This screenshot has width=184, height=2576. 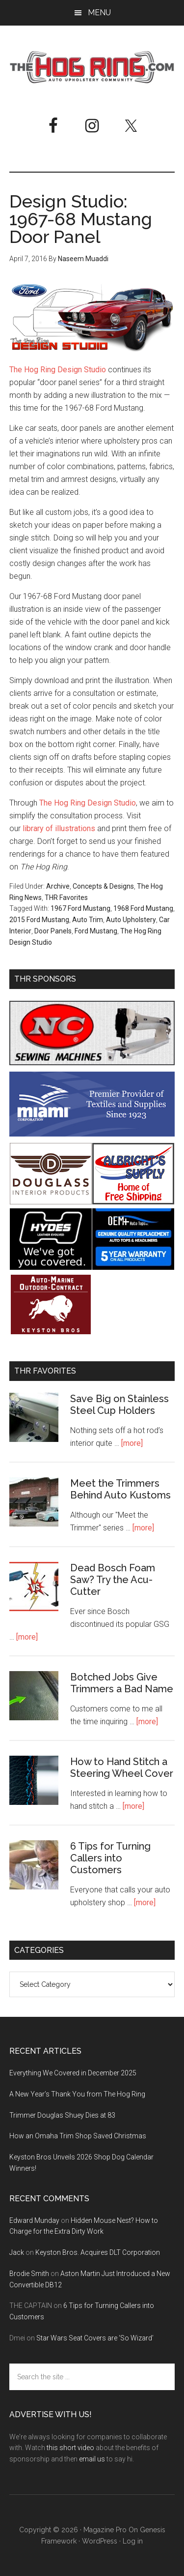 I want to click on THR Favorites, so click(x=66, y=897).